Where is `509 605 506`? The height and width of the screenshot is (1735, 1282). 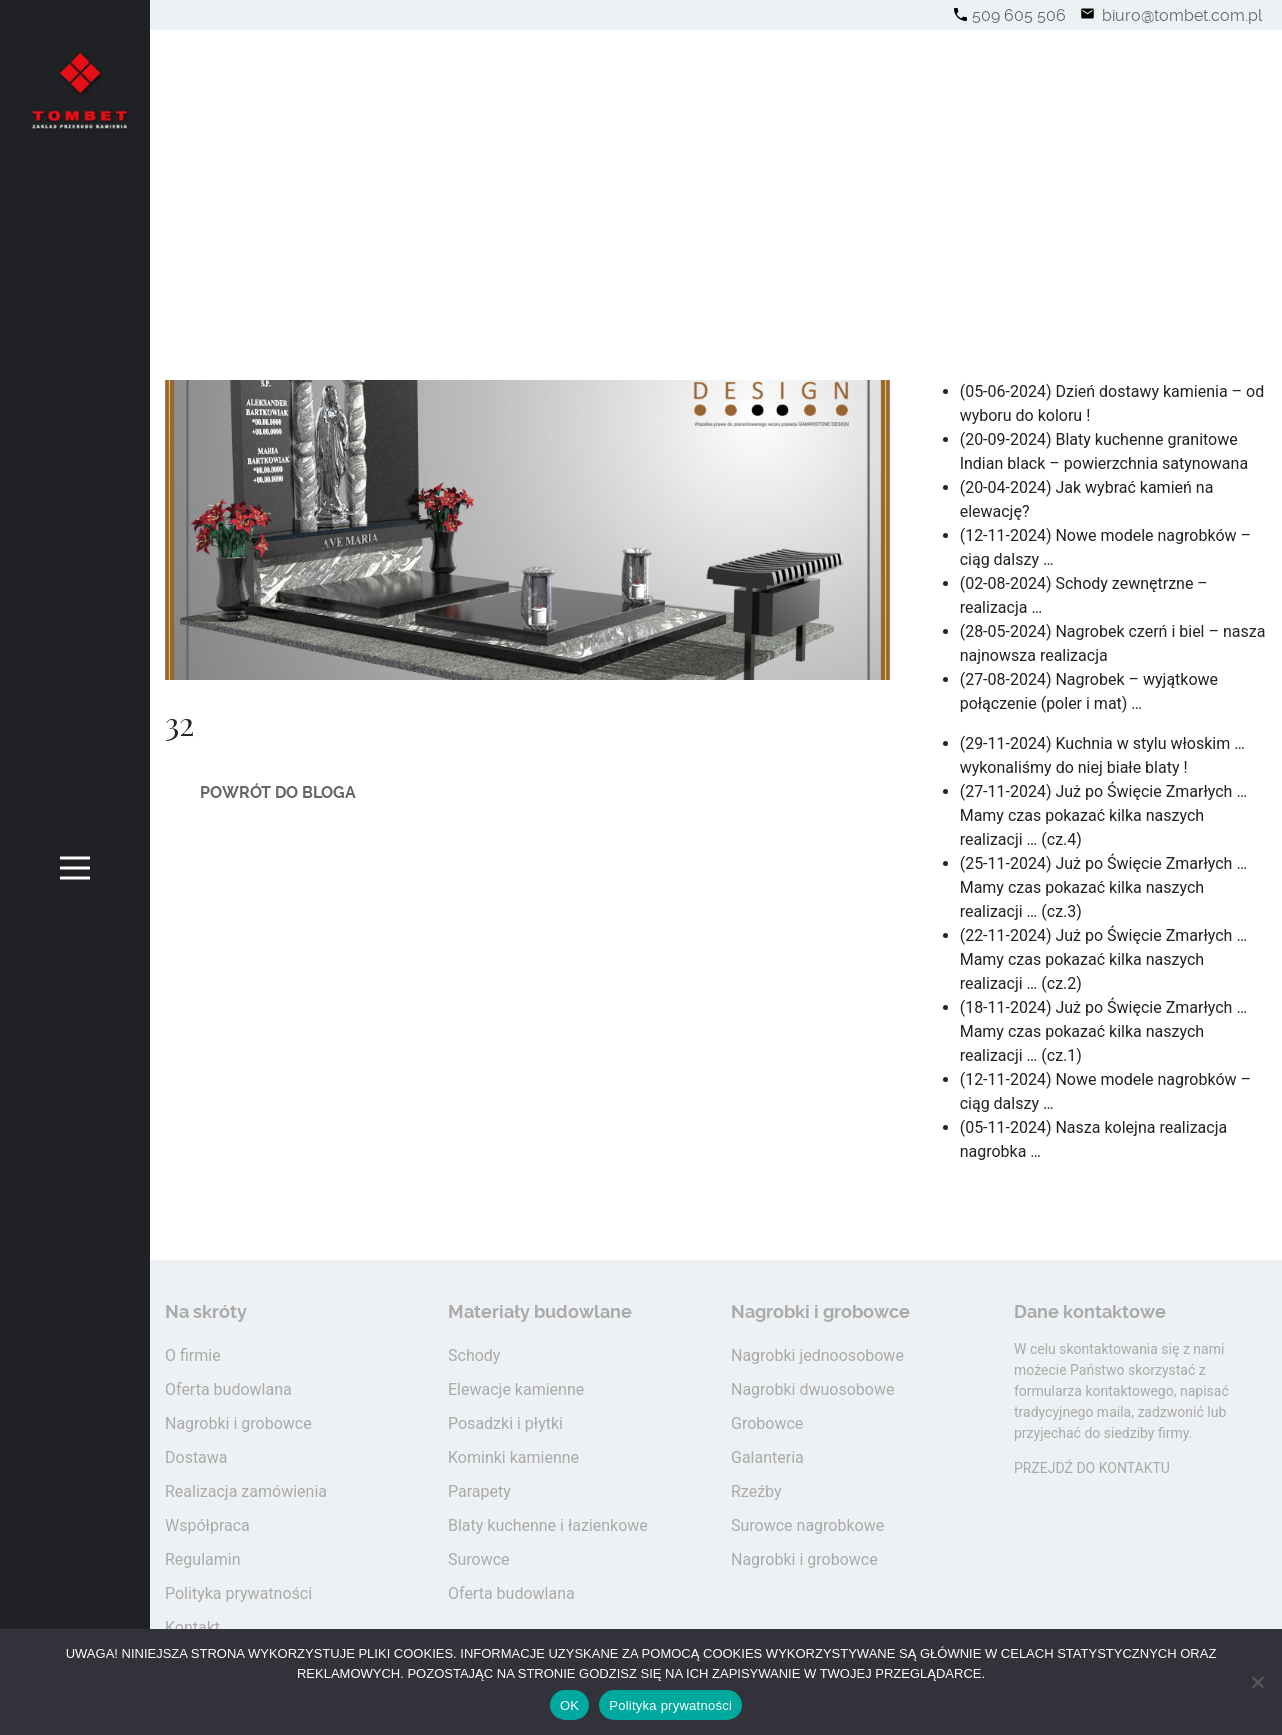
509 605 506 is located at coordinates (1019, 15).